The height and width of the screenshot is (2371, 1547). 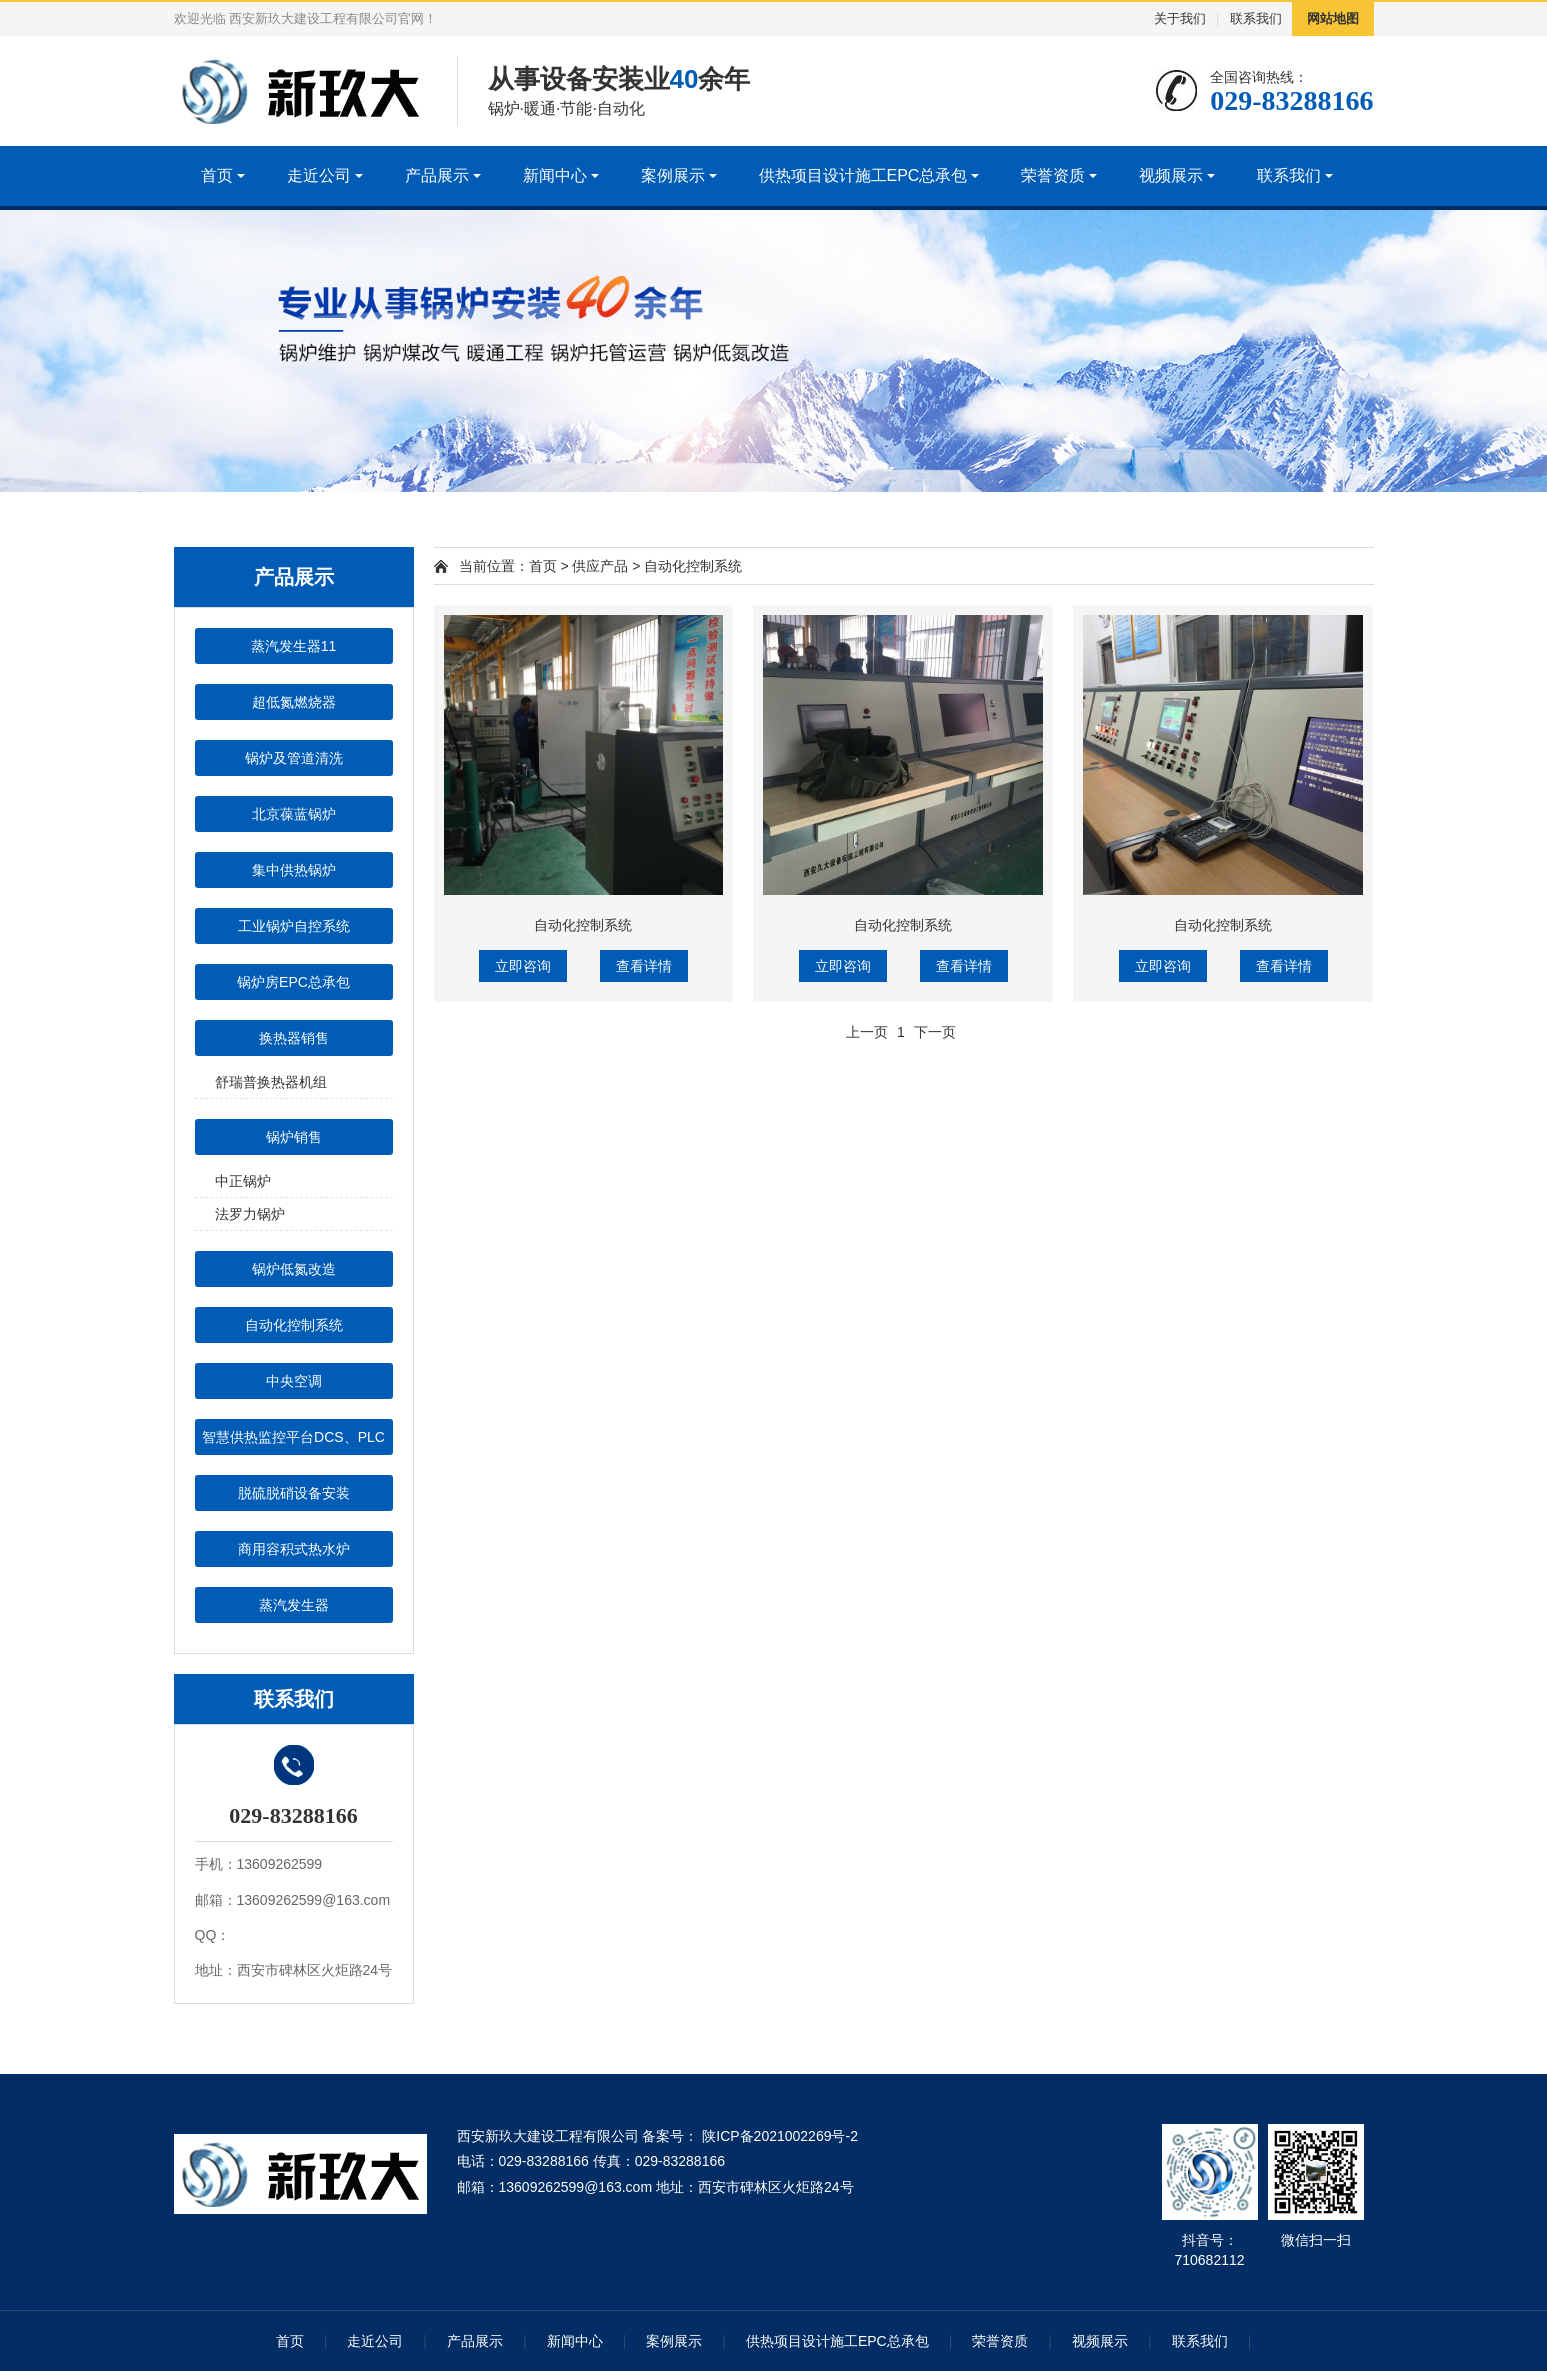 I want to click on 自动化控制系统, so click(x=294, y=1325).